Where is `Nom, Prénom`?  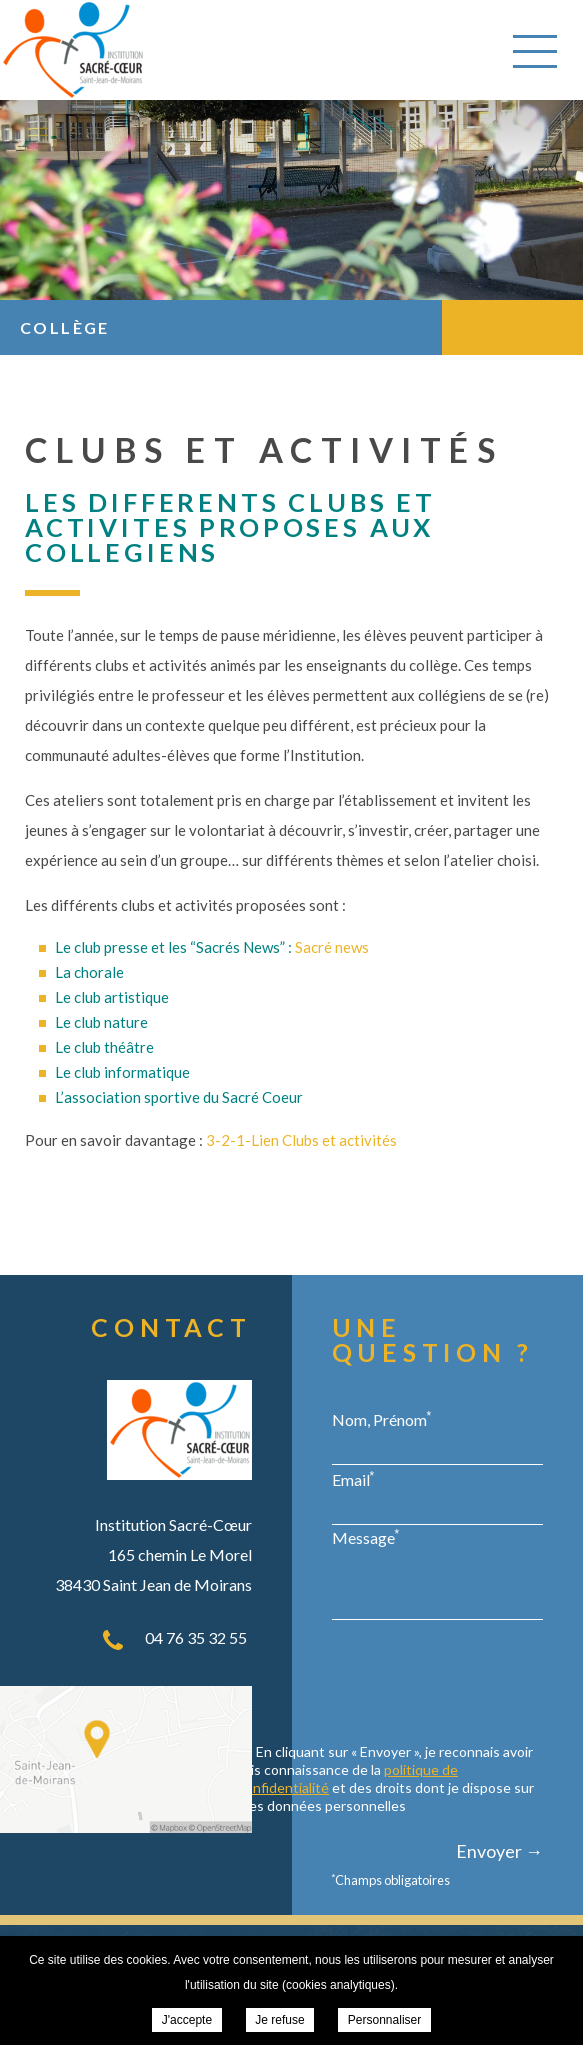 Nom, Prénom is located at coordinates (382, 1419).